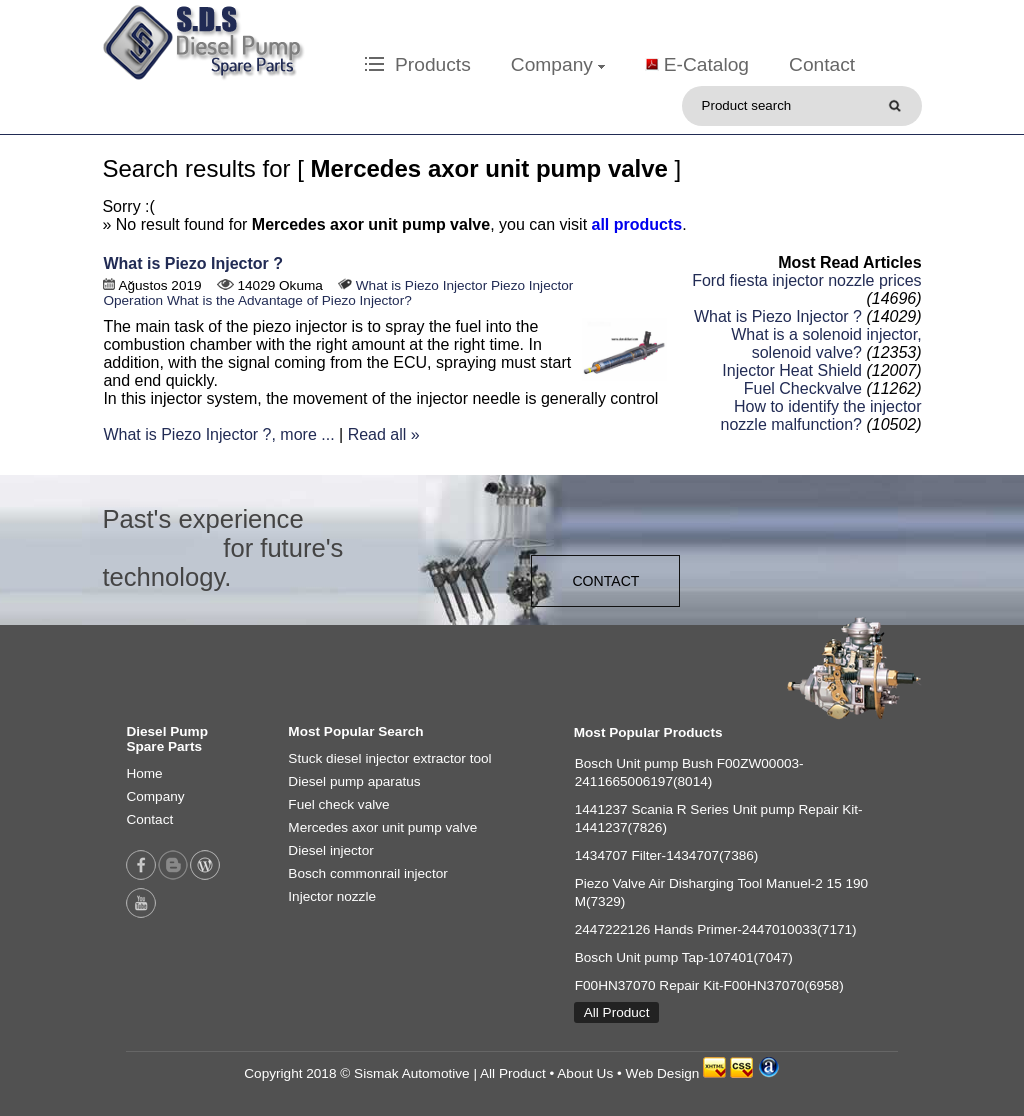 Image resolution: width=1024 pixels, height=1116 pixels. I want to click on CONTACT, so click(605, 581).